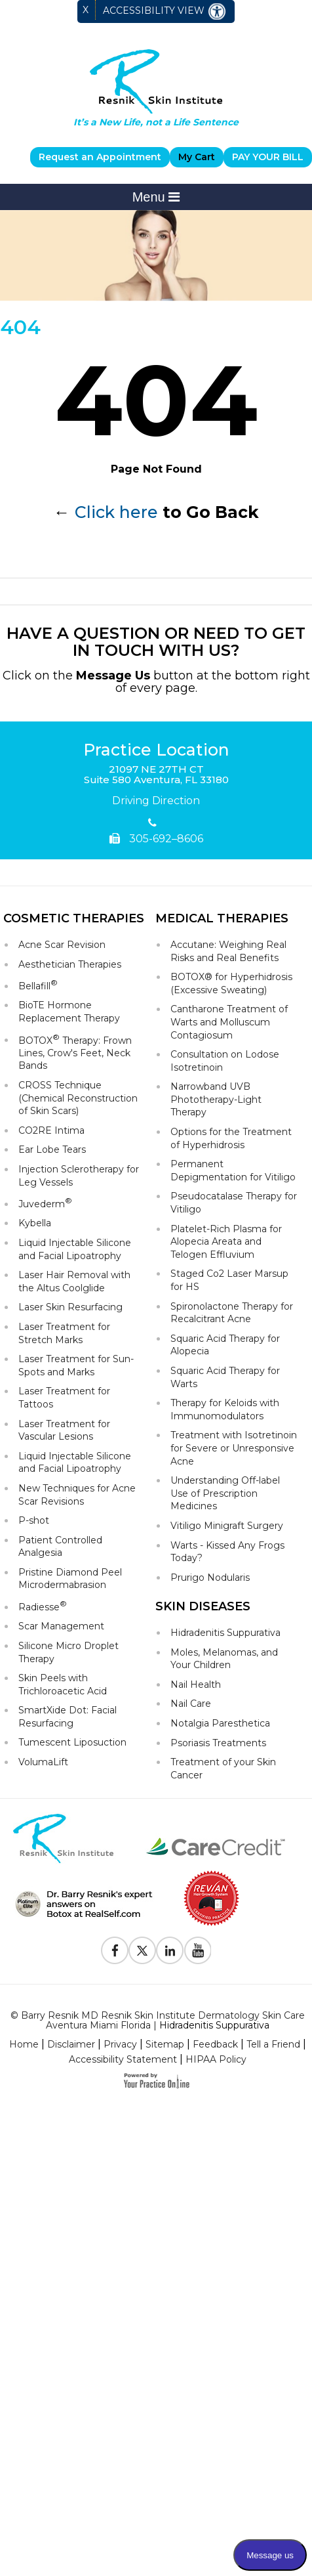 The width and height of the screenshot is (312, 2576). I want to click on Disclaimer, so click(71, 2044).